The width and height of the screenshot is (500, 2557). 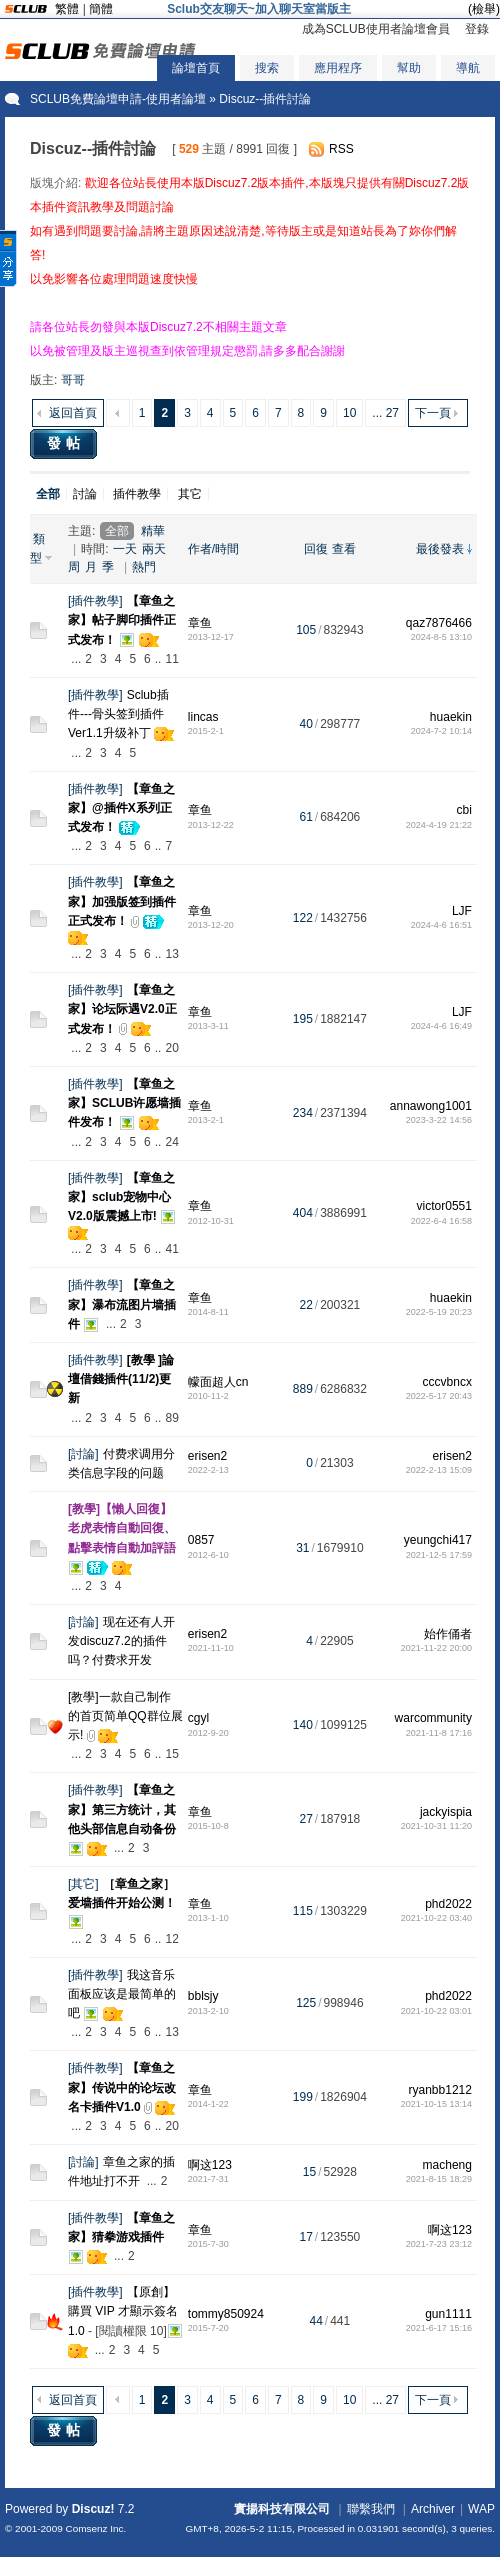 What do you see at coordinates (198, 1718) in the screenshot?
I see `cgyl` at bounding box center [198, 1718].